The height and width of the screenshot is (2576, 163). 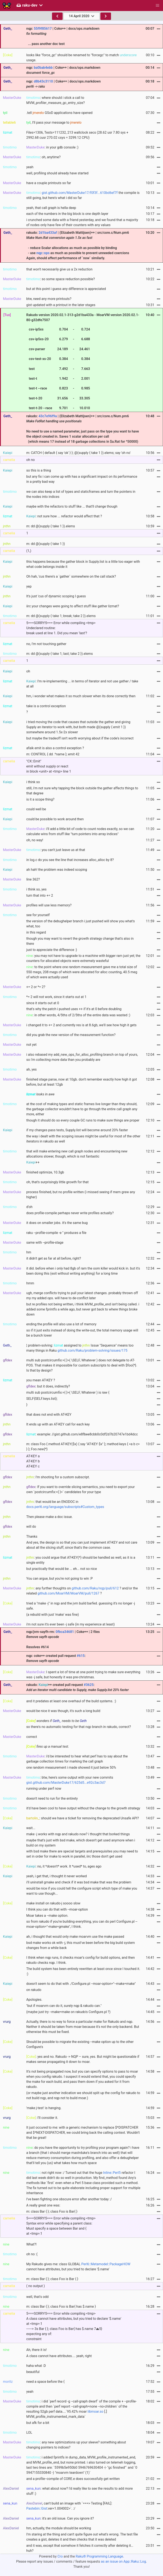 What do you see at coordinates (42, 253) in the screenshot?
I see `nqp::ops` at bounding box center [42, 253].